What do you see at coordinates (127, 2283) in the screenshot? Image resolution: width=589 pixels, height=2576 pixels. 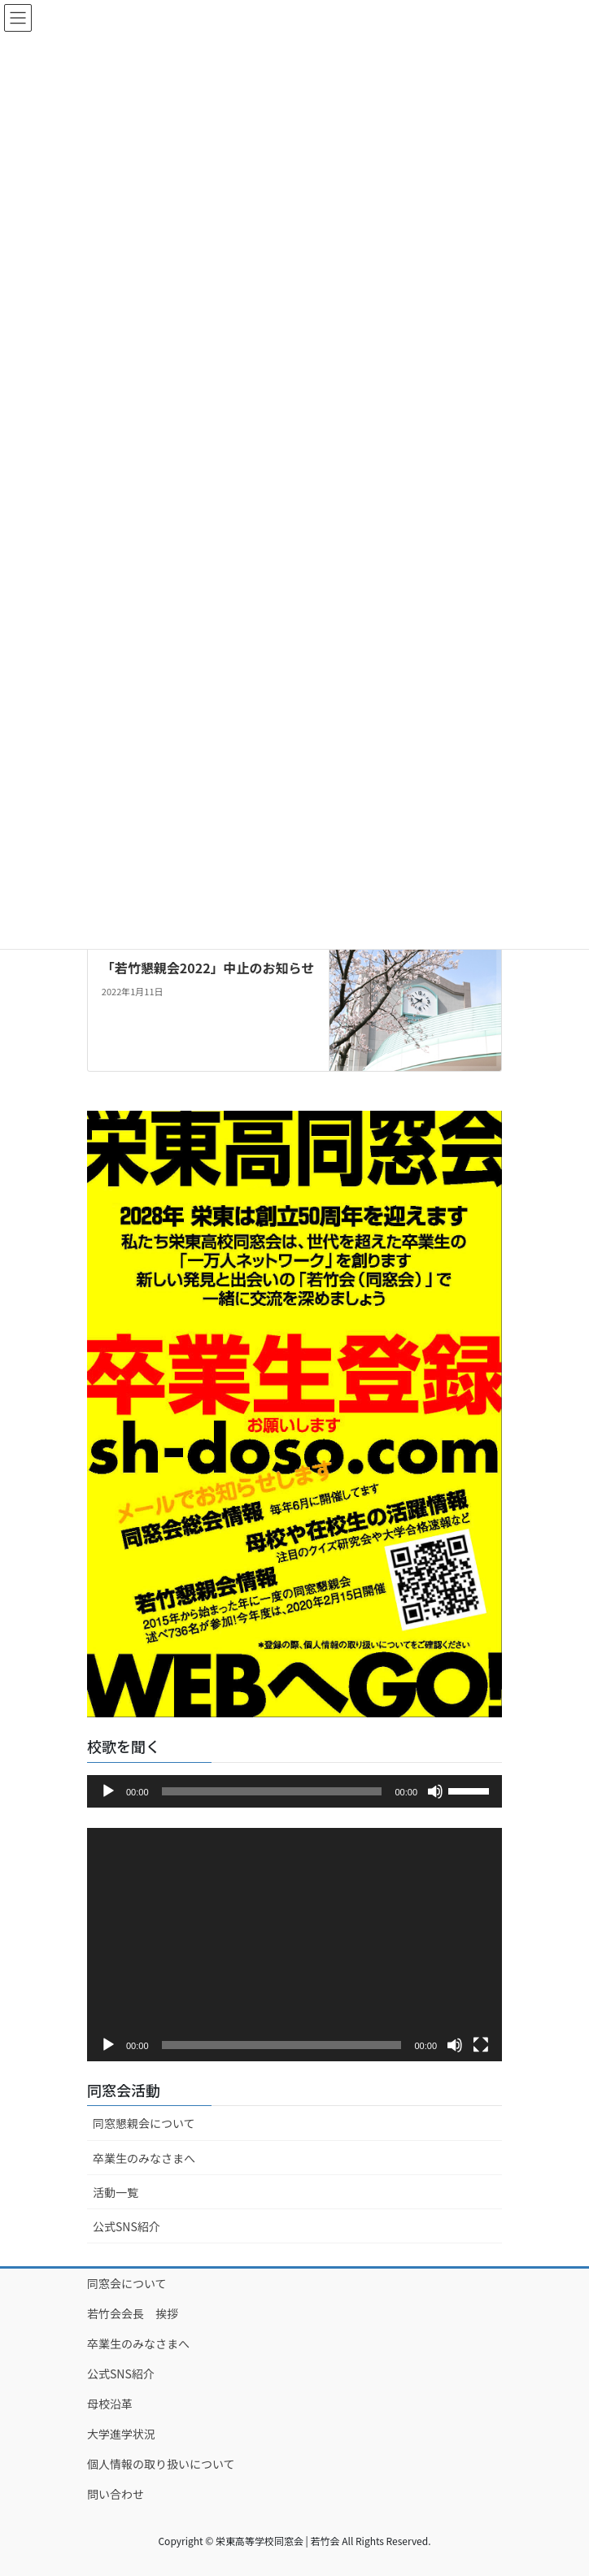 I see `同窓会について` at bounding box center [127, 2283].